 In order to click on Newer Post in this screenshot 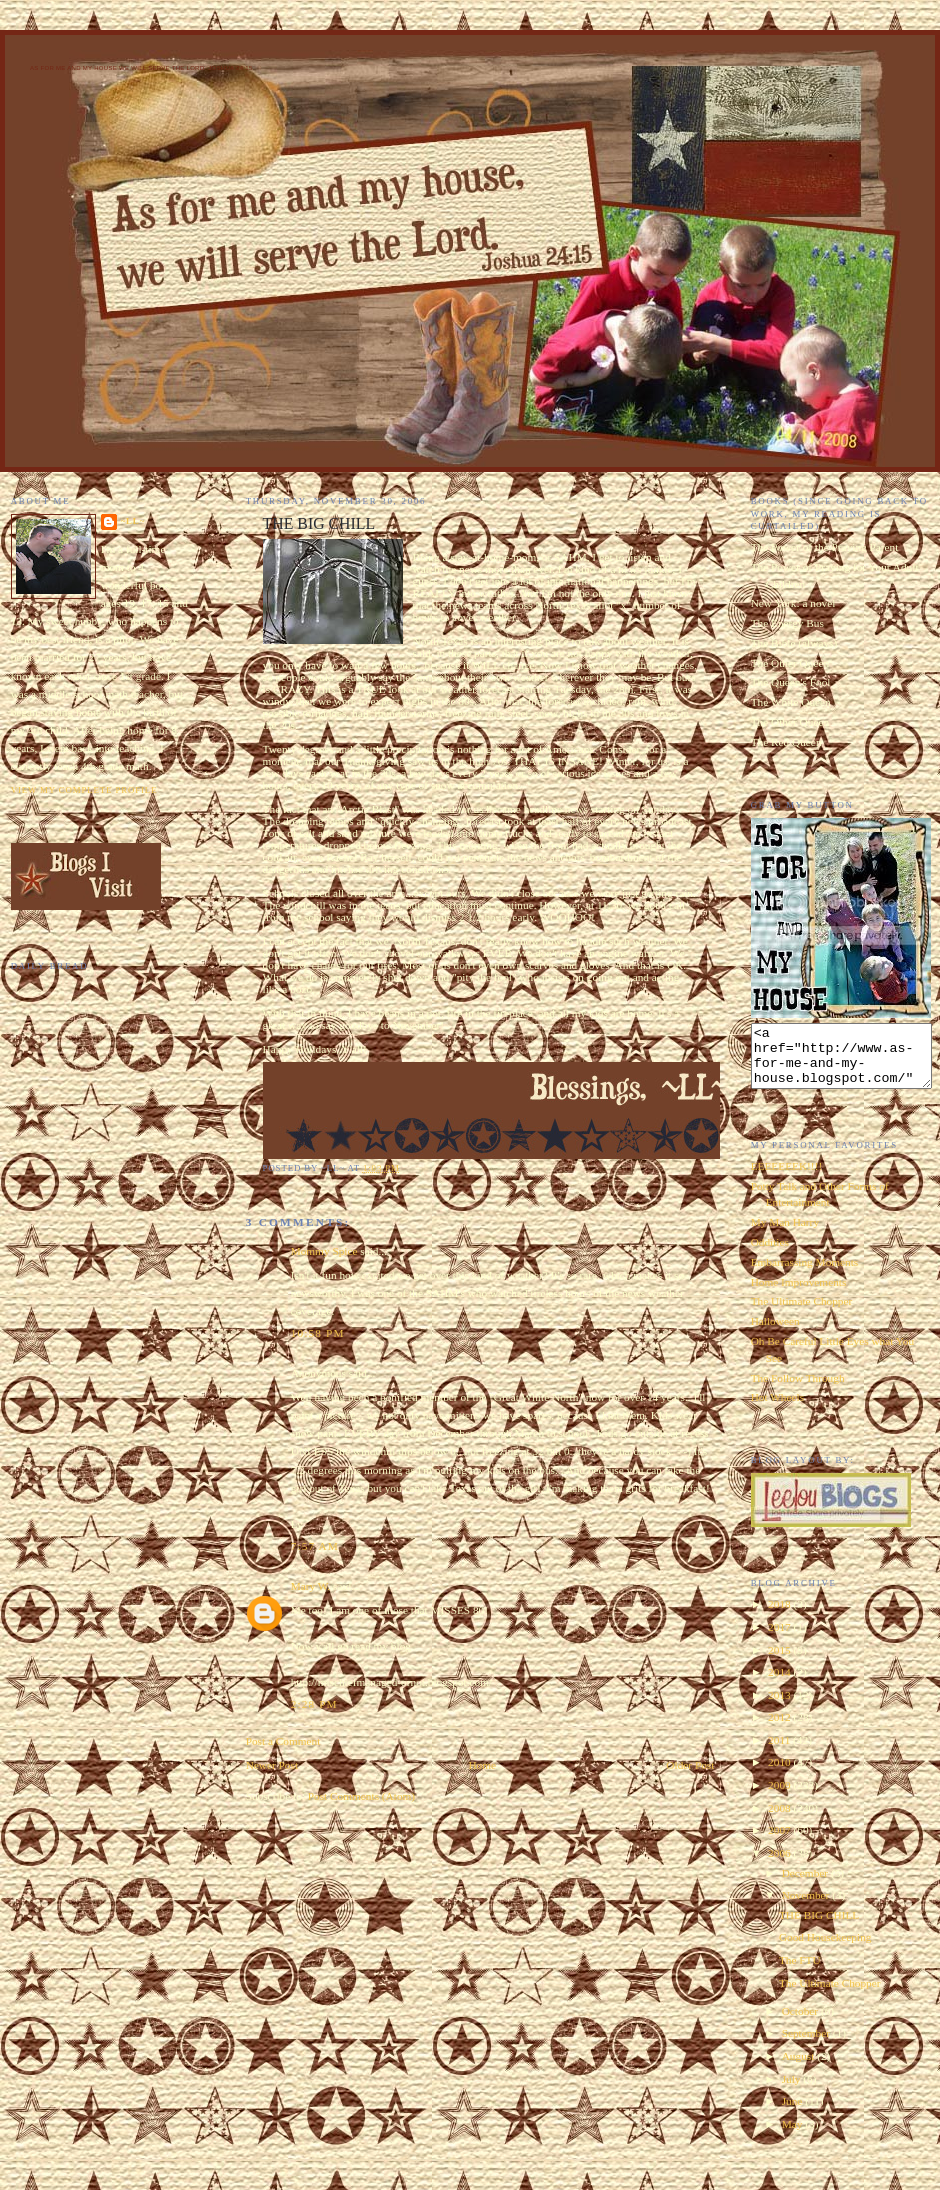, I will do `click(272, 1765)`.